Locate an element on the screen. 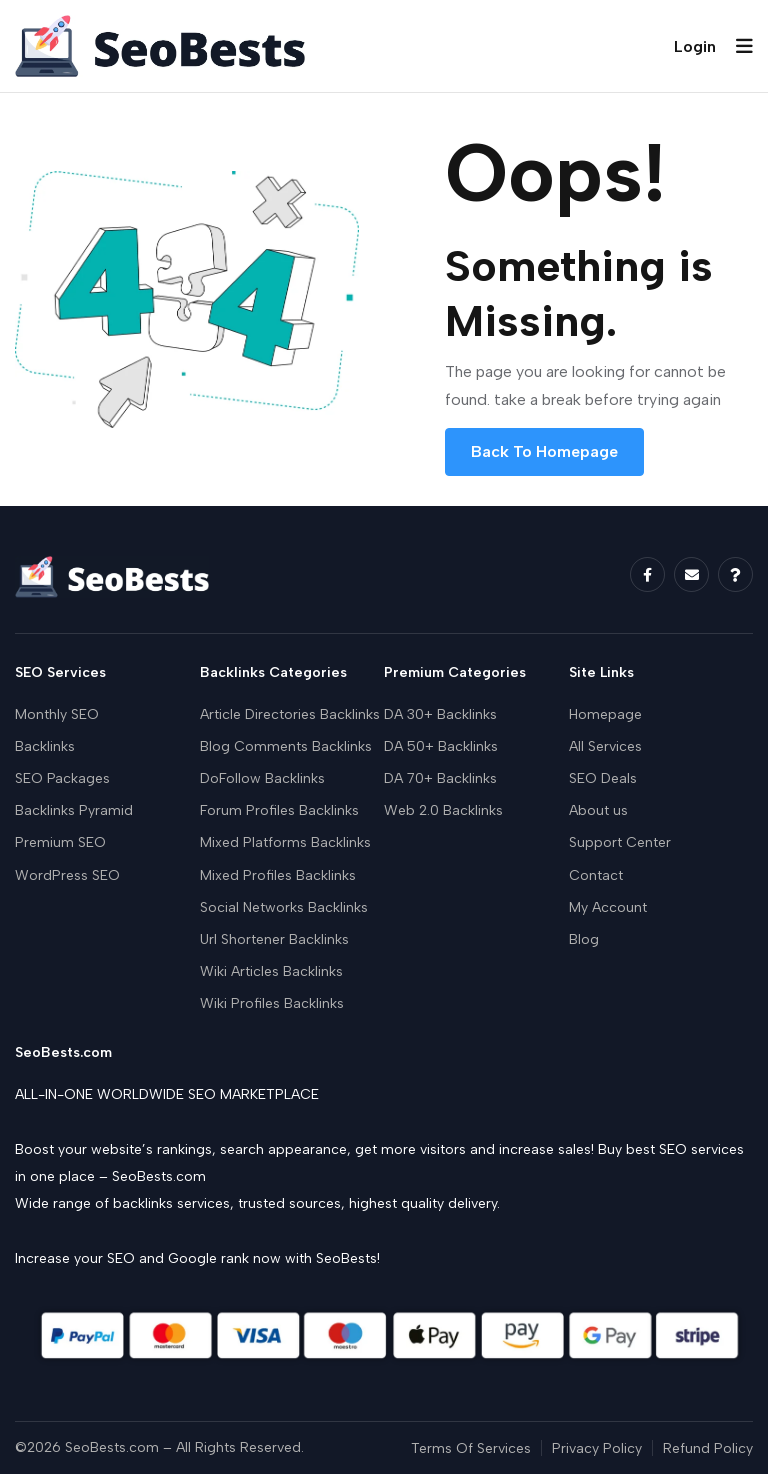 The image size is (768, 1474). Wiki Profiles Backlinks is located at coordinates (272, 1003).